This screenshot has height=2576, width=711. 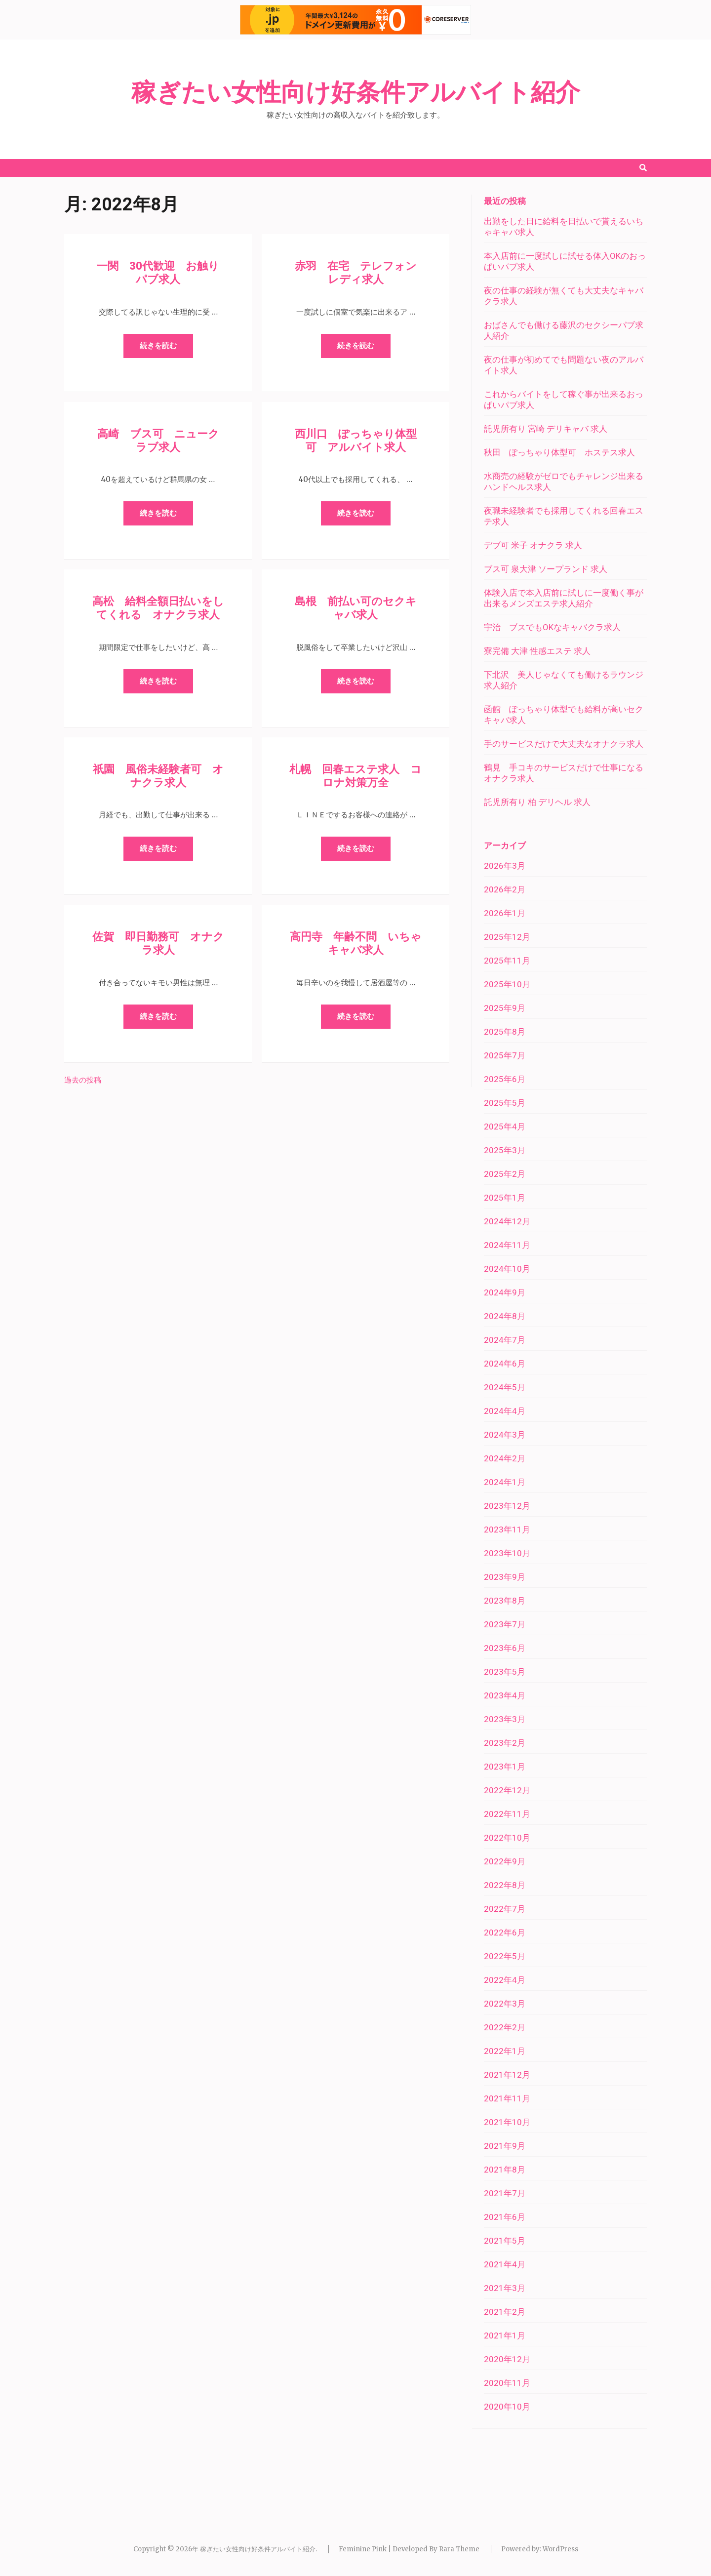 What do you see at coordinates (504, 1909) in the screenshot?
I see `2022年7月` at bounding box center [504, 1909].